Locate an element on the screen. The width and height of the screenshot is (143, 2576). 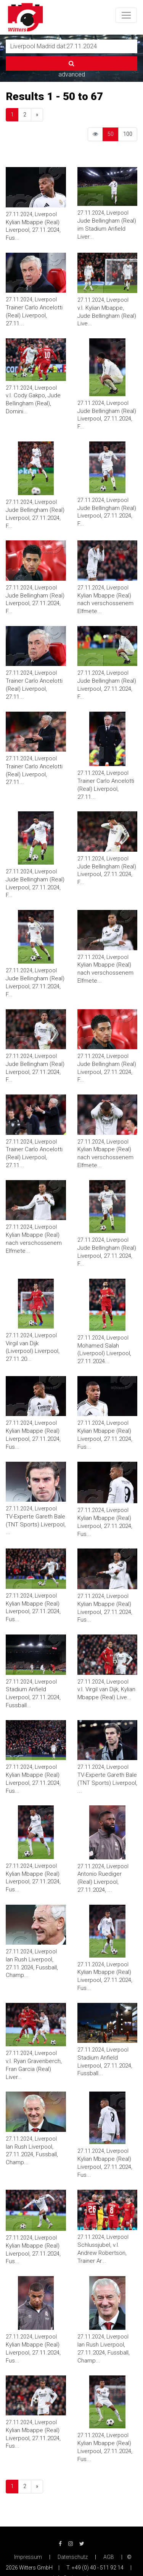
Datenschutz is located at coordinates (73, 2557).